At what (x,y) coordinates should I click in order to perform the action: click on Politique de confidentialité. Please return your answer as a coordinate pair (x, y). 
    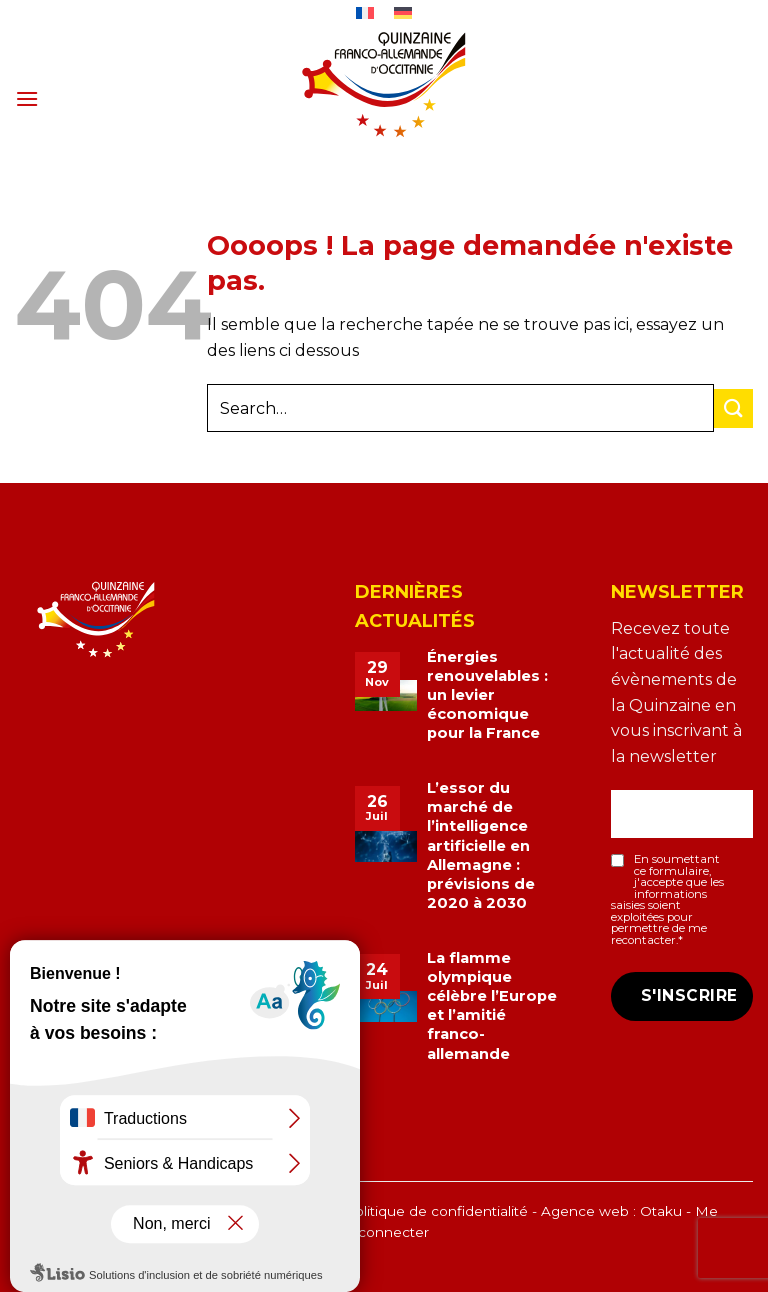
    Looking at the image, I should click on (436, 1211).